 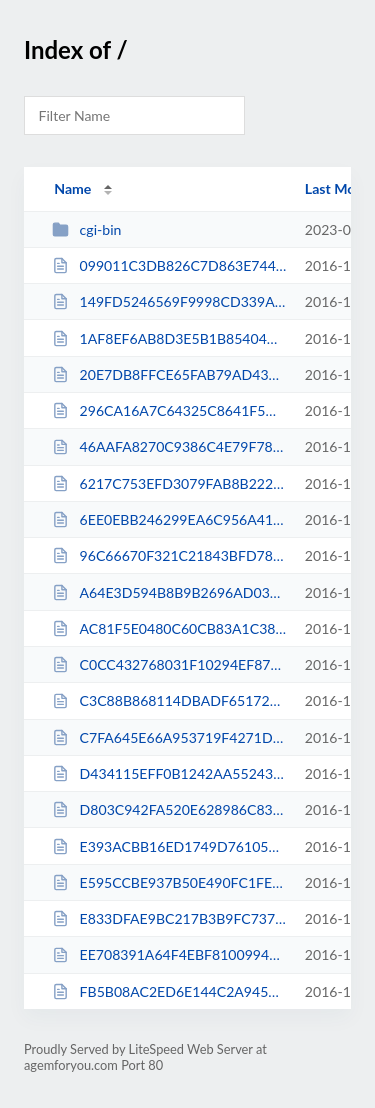 I want to click on 6217C753EFD3079FAB8B222D0194AA62.txt, so click(x=169, y=483).